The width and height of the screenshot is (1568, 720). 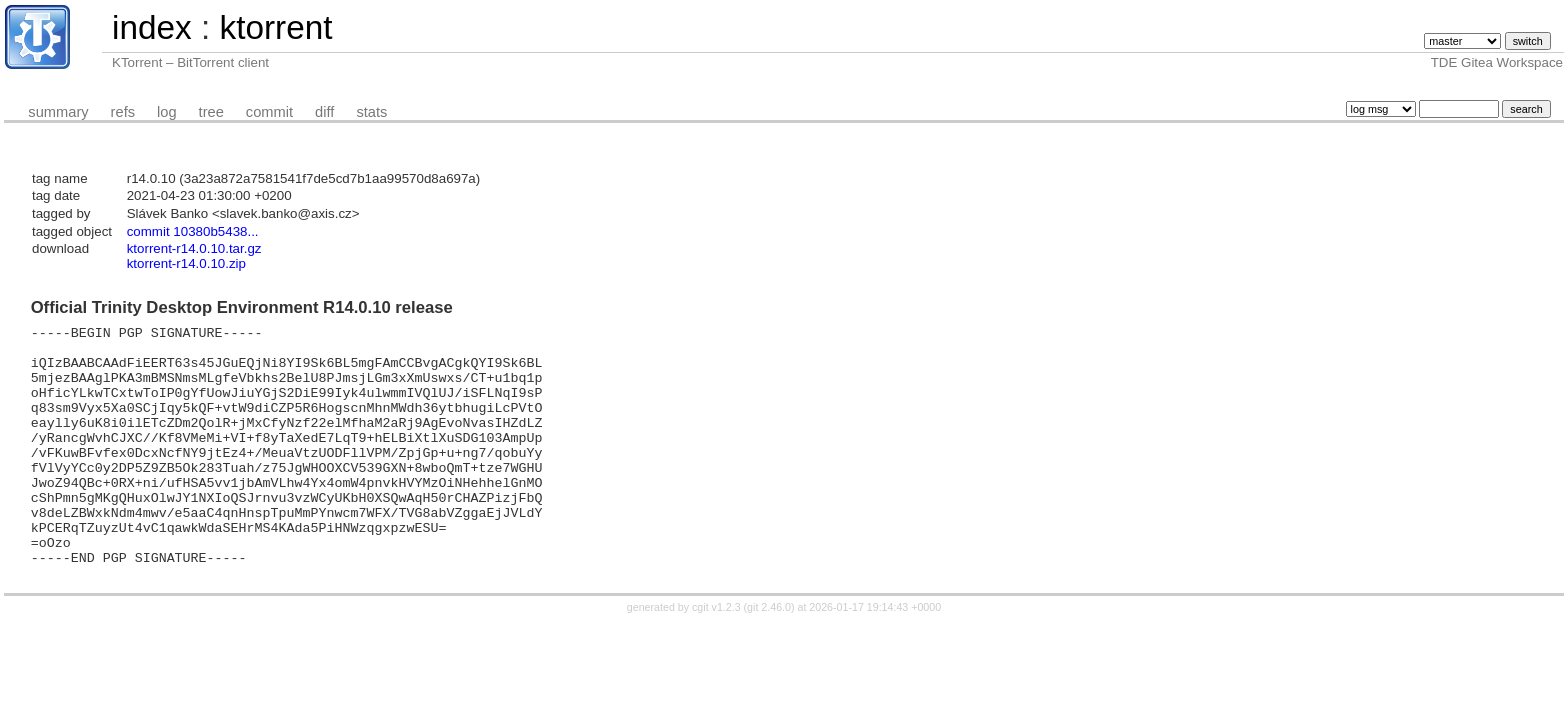 What do you see at coordinates (123, 112) in the screenshot?
I see `refs` at bounding box center [123, 112].